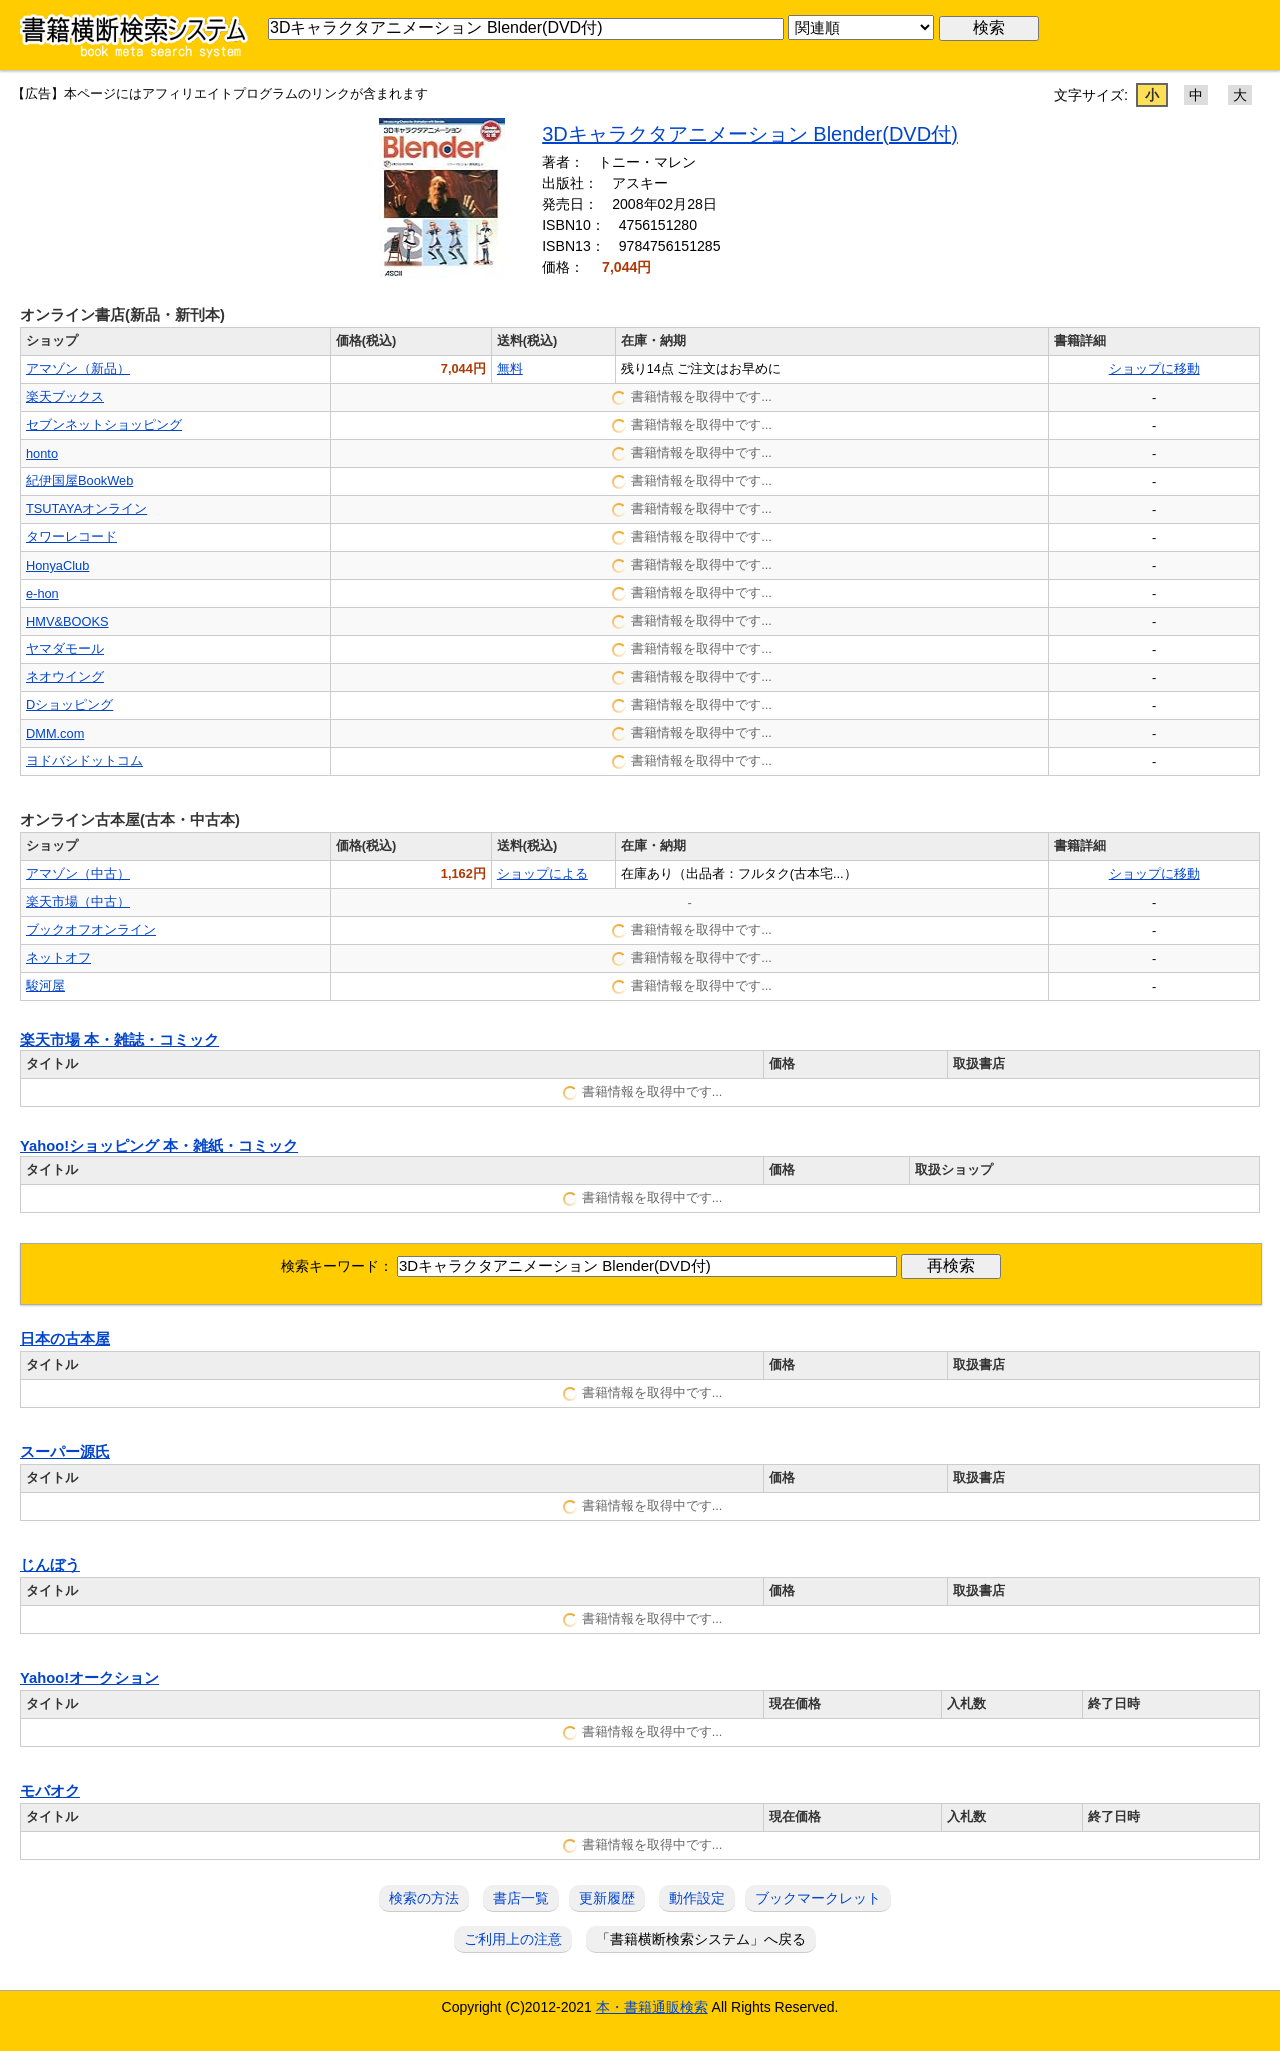  Describe the element at coordinates (65, 396) in the screenshot. I see `楽天ブックス` at that location.